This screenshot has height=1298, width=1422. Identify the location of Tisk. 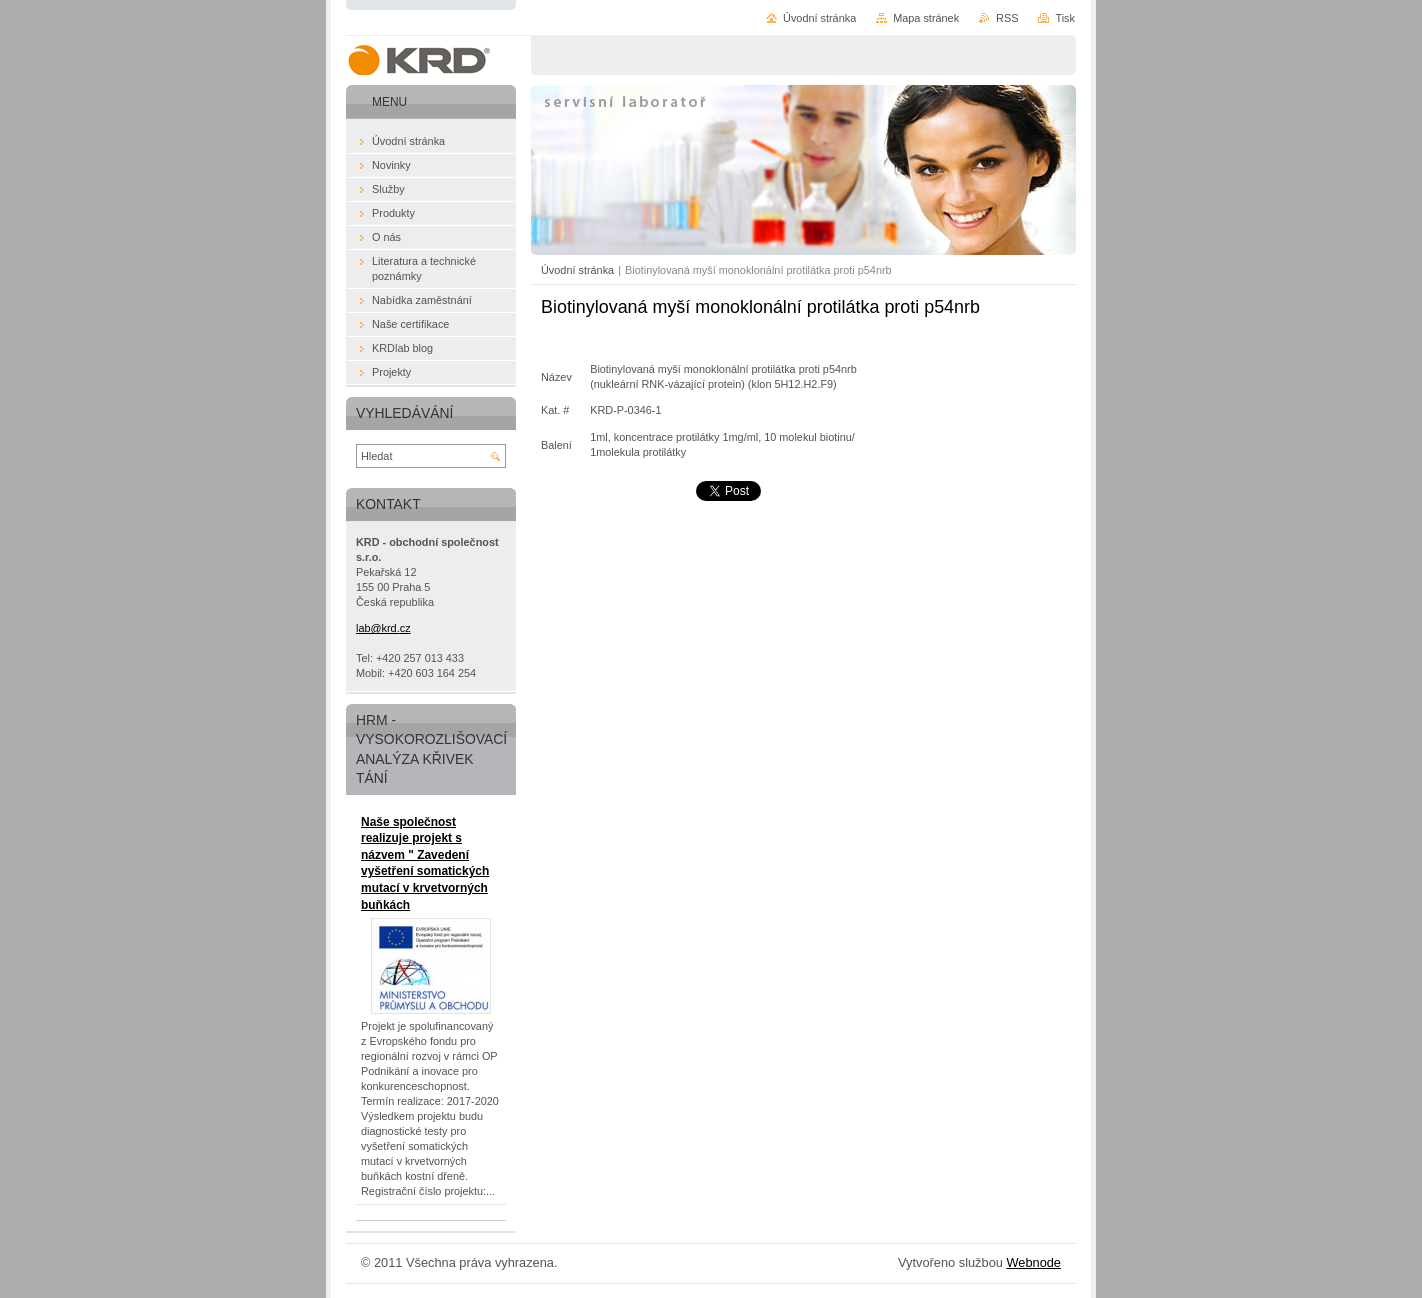
(1065, 18).